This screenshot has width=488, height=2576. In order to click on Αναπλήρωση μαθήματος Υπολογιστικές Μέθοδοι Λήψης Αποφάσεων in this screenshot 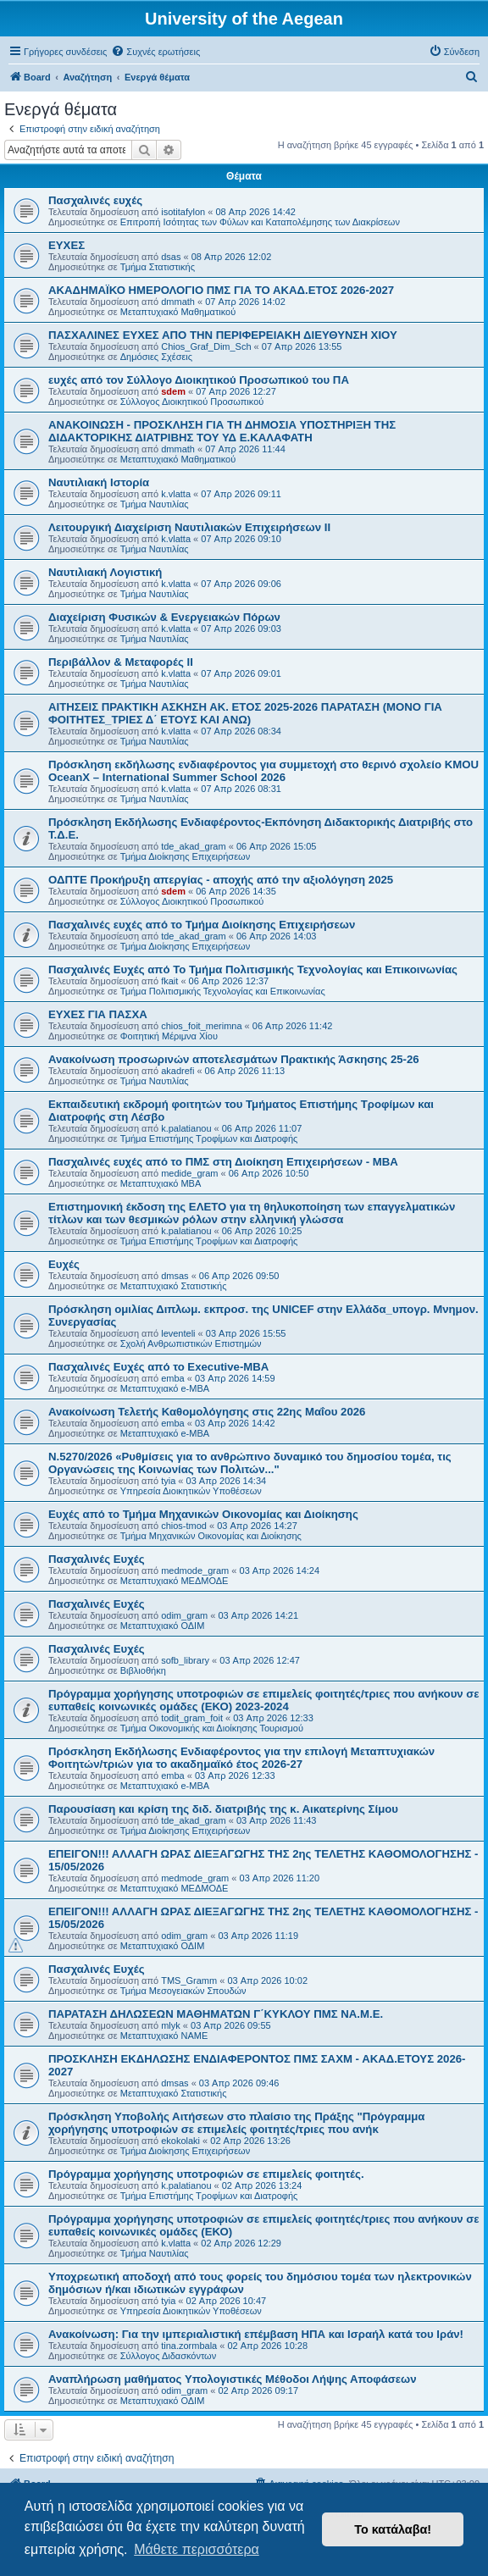, I will do `click(232, 2379)`.